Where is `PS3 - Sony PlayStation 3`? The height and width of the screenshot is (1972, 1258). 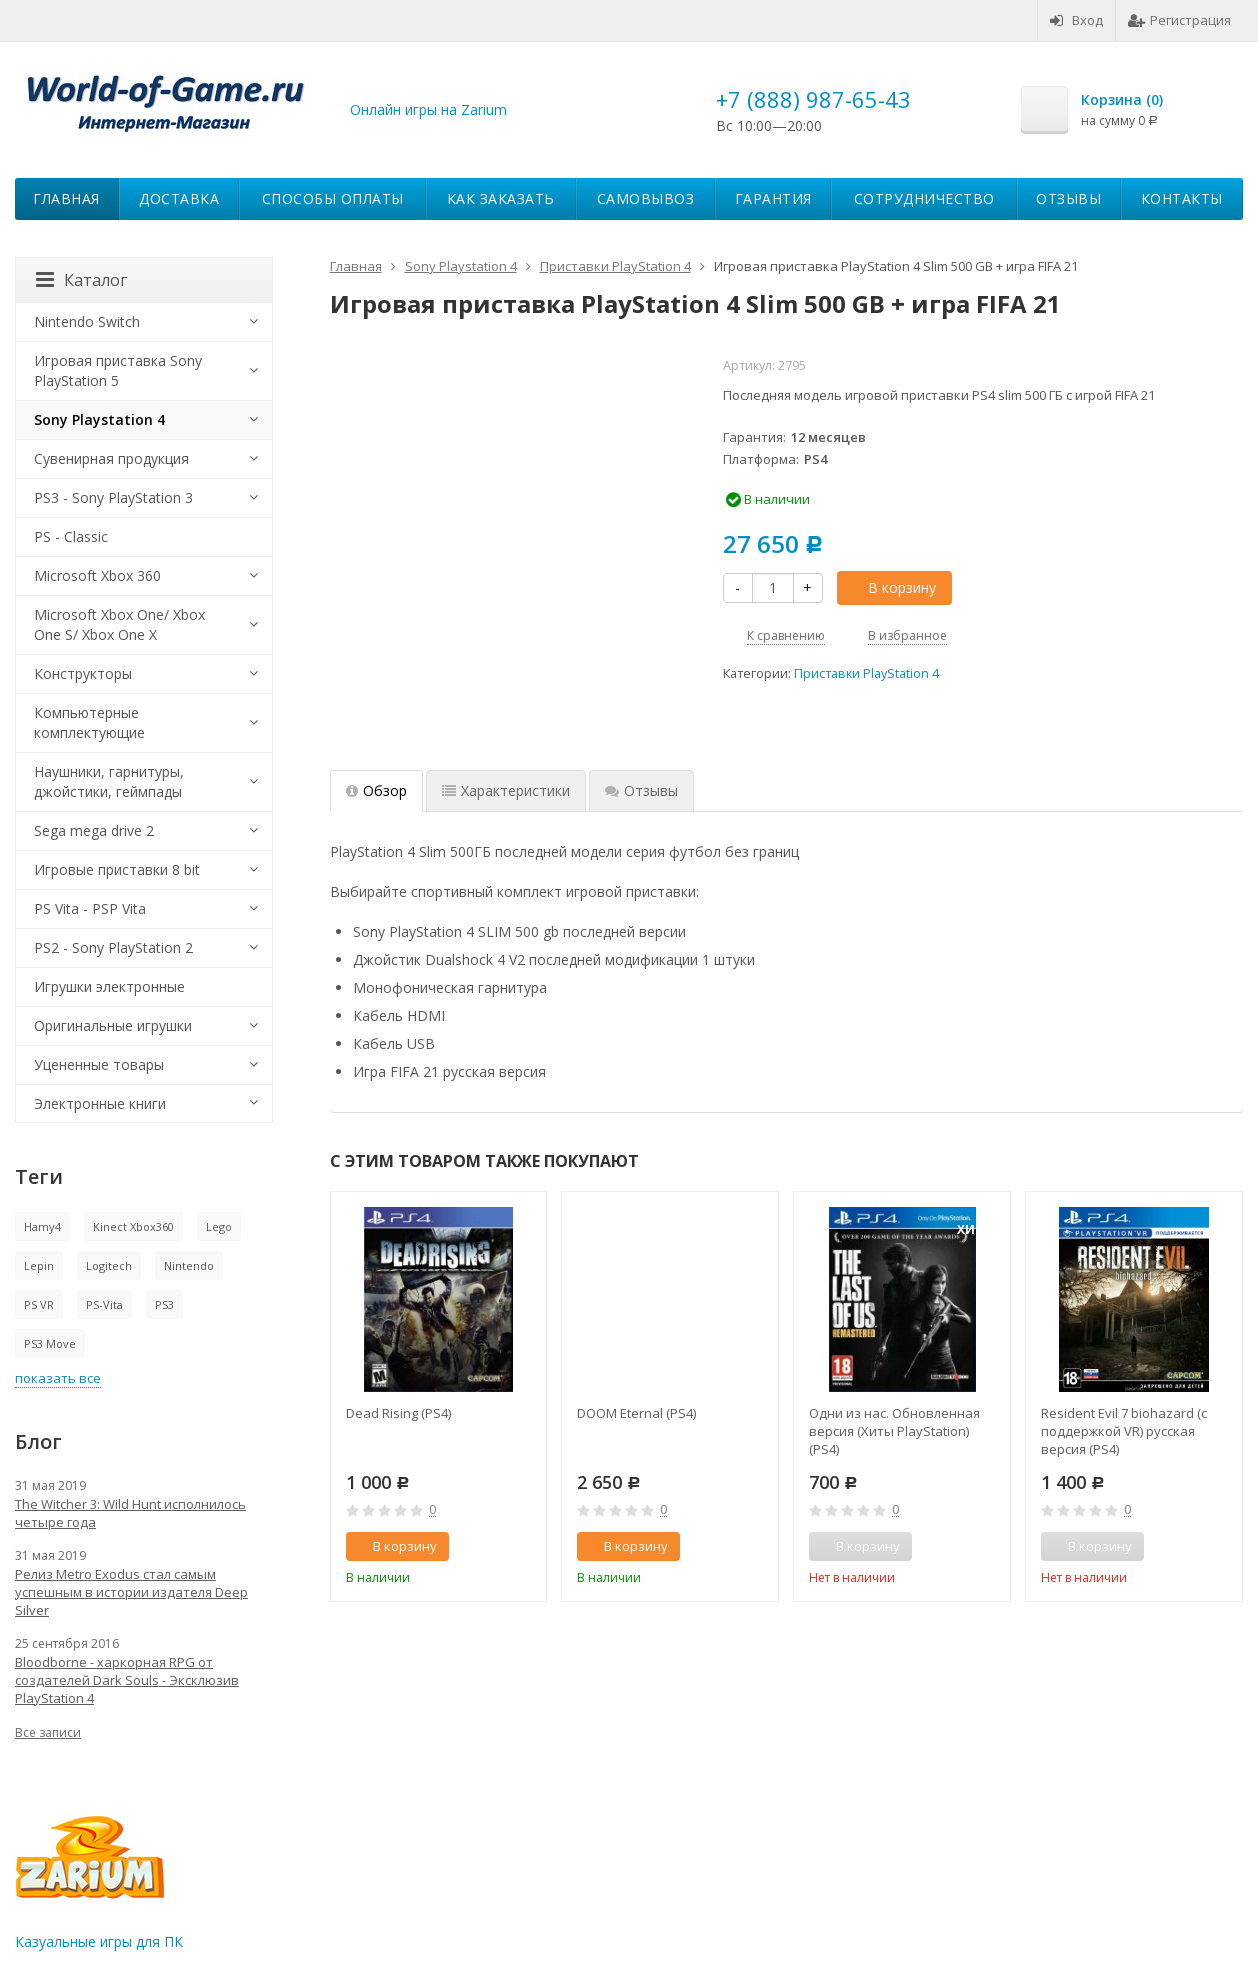 PS3 - Sony PlayStation 3 is located at coordinates (113, 497).